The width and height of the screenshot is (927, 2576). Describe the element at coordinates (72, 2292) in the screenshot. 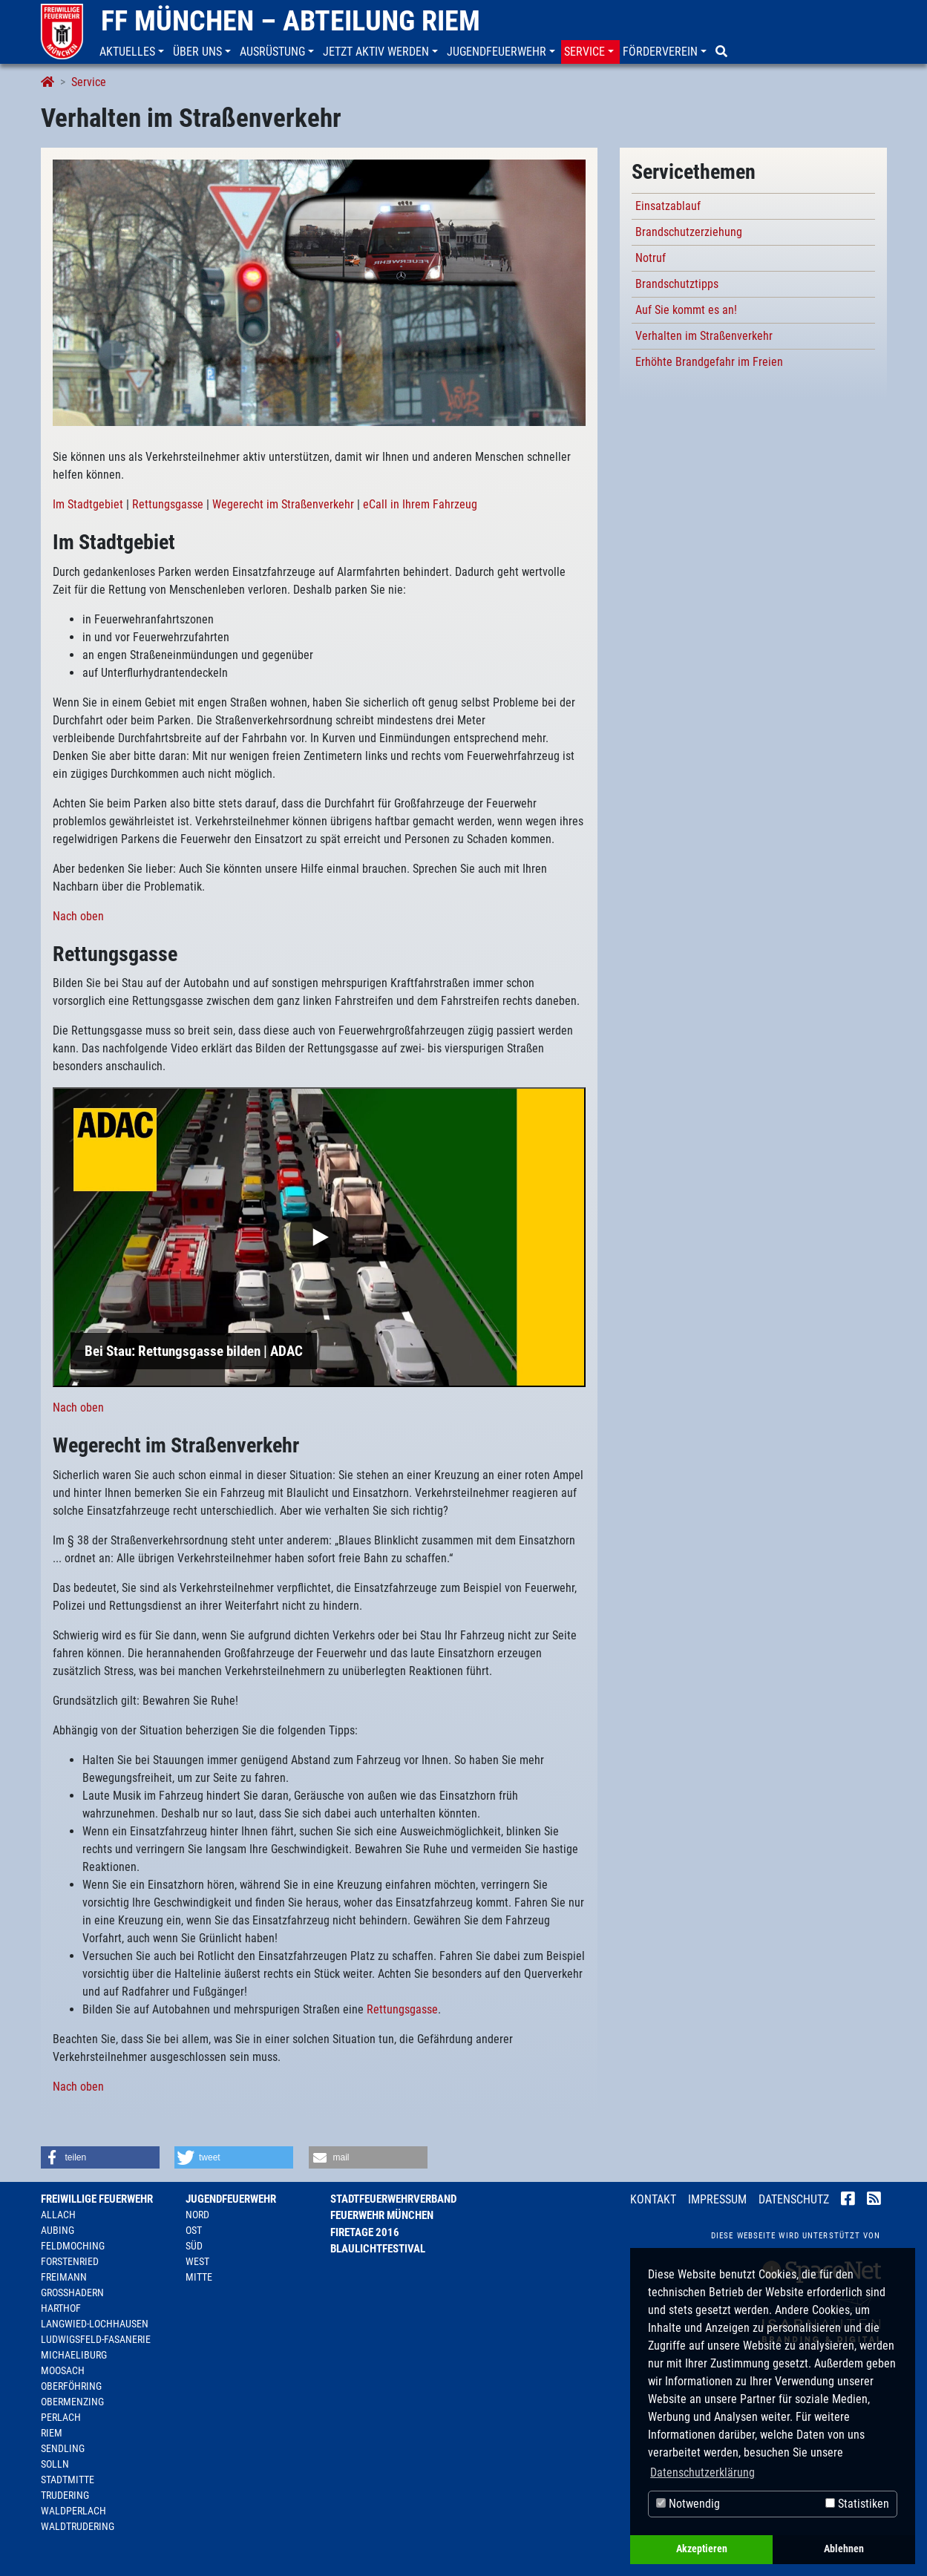

I see `Großhadern` at that location.